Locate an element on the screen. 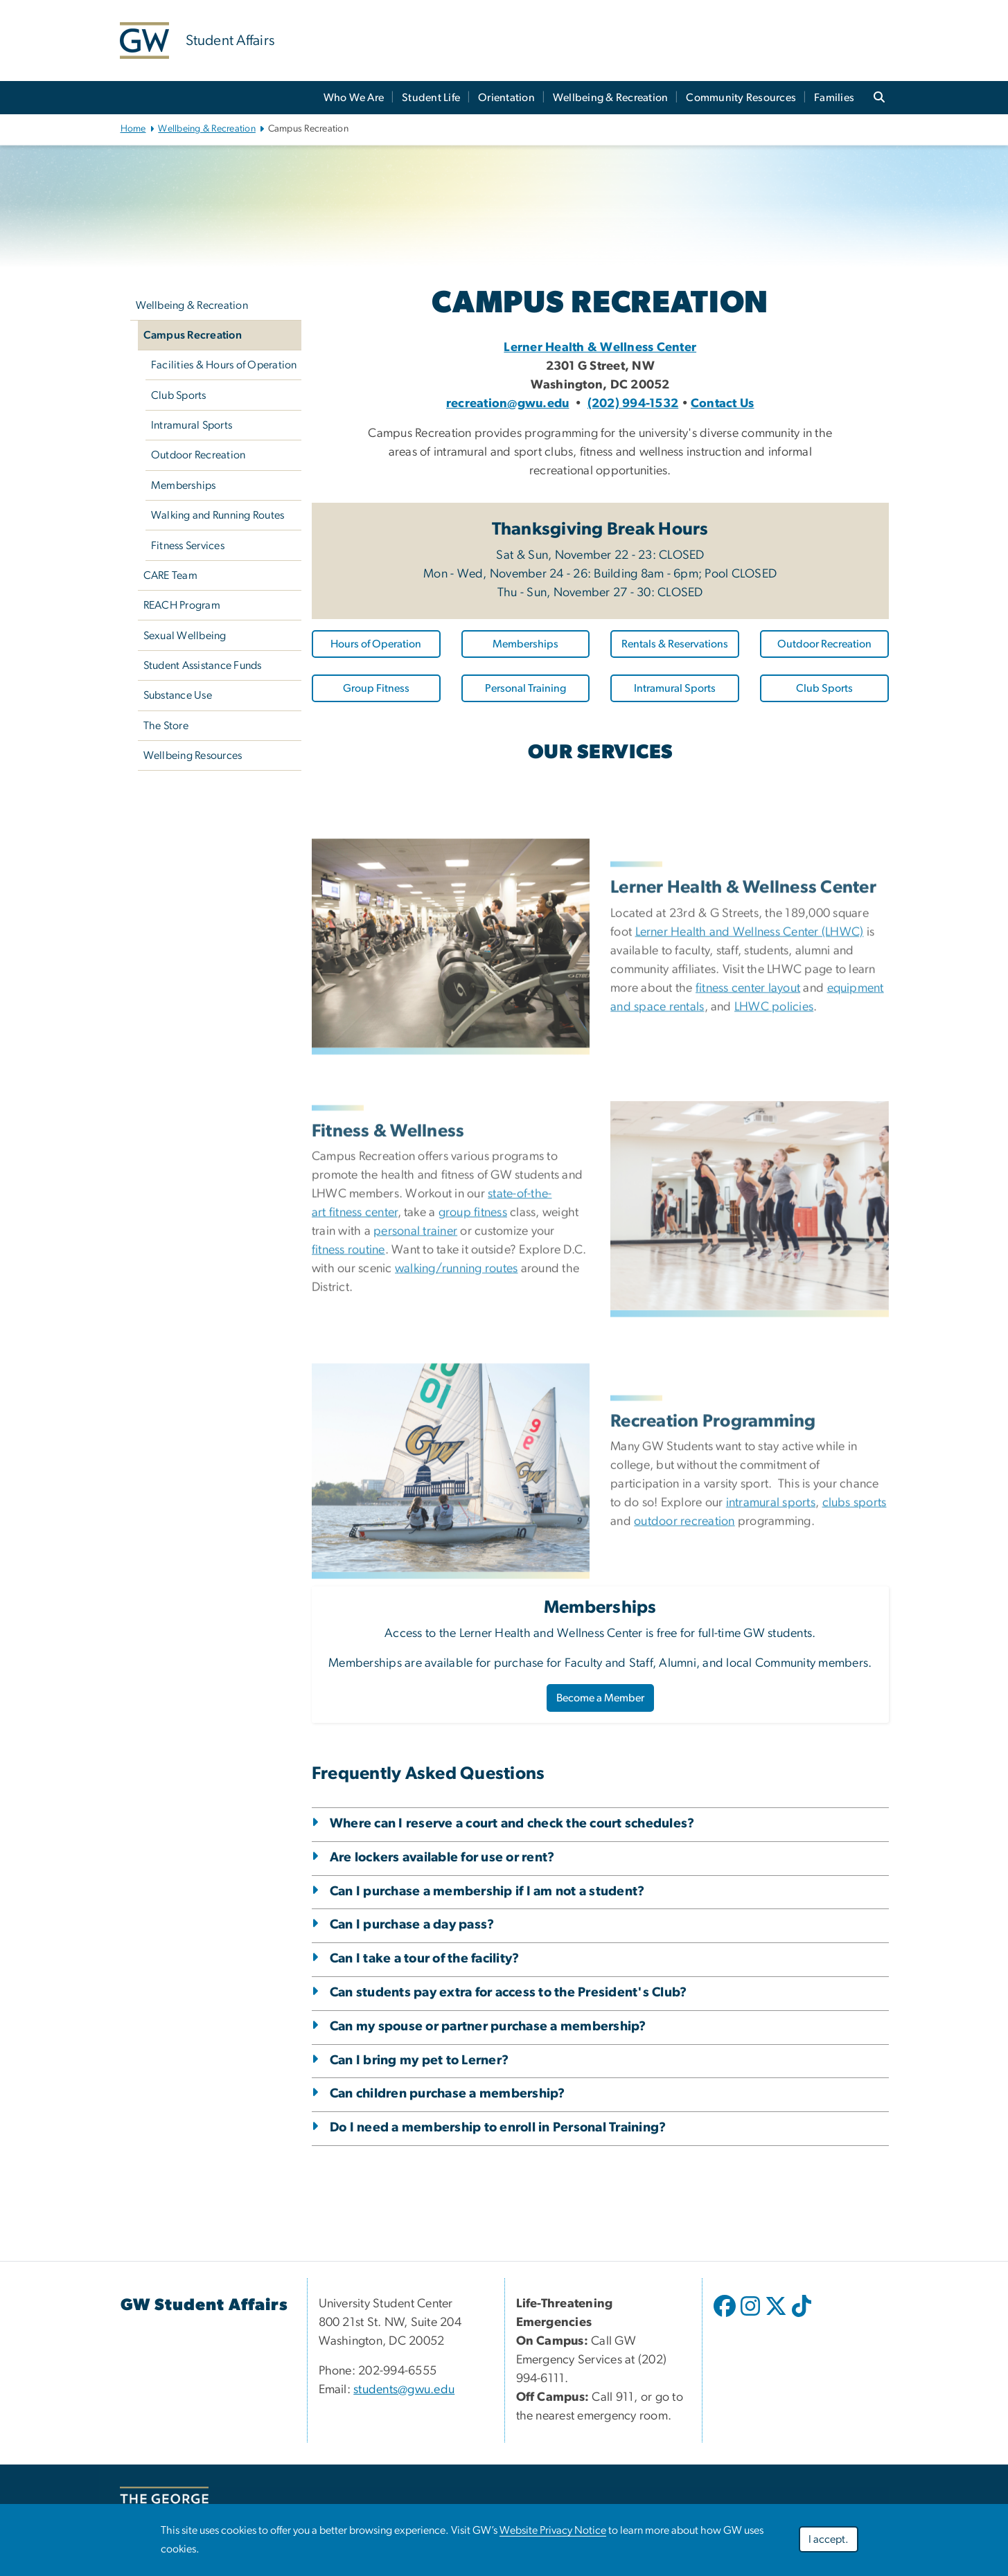  Sexual Wellbeing is located at coordinates (185, 635).